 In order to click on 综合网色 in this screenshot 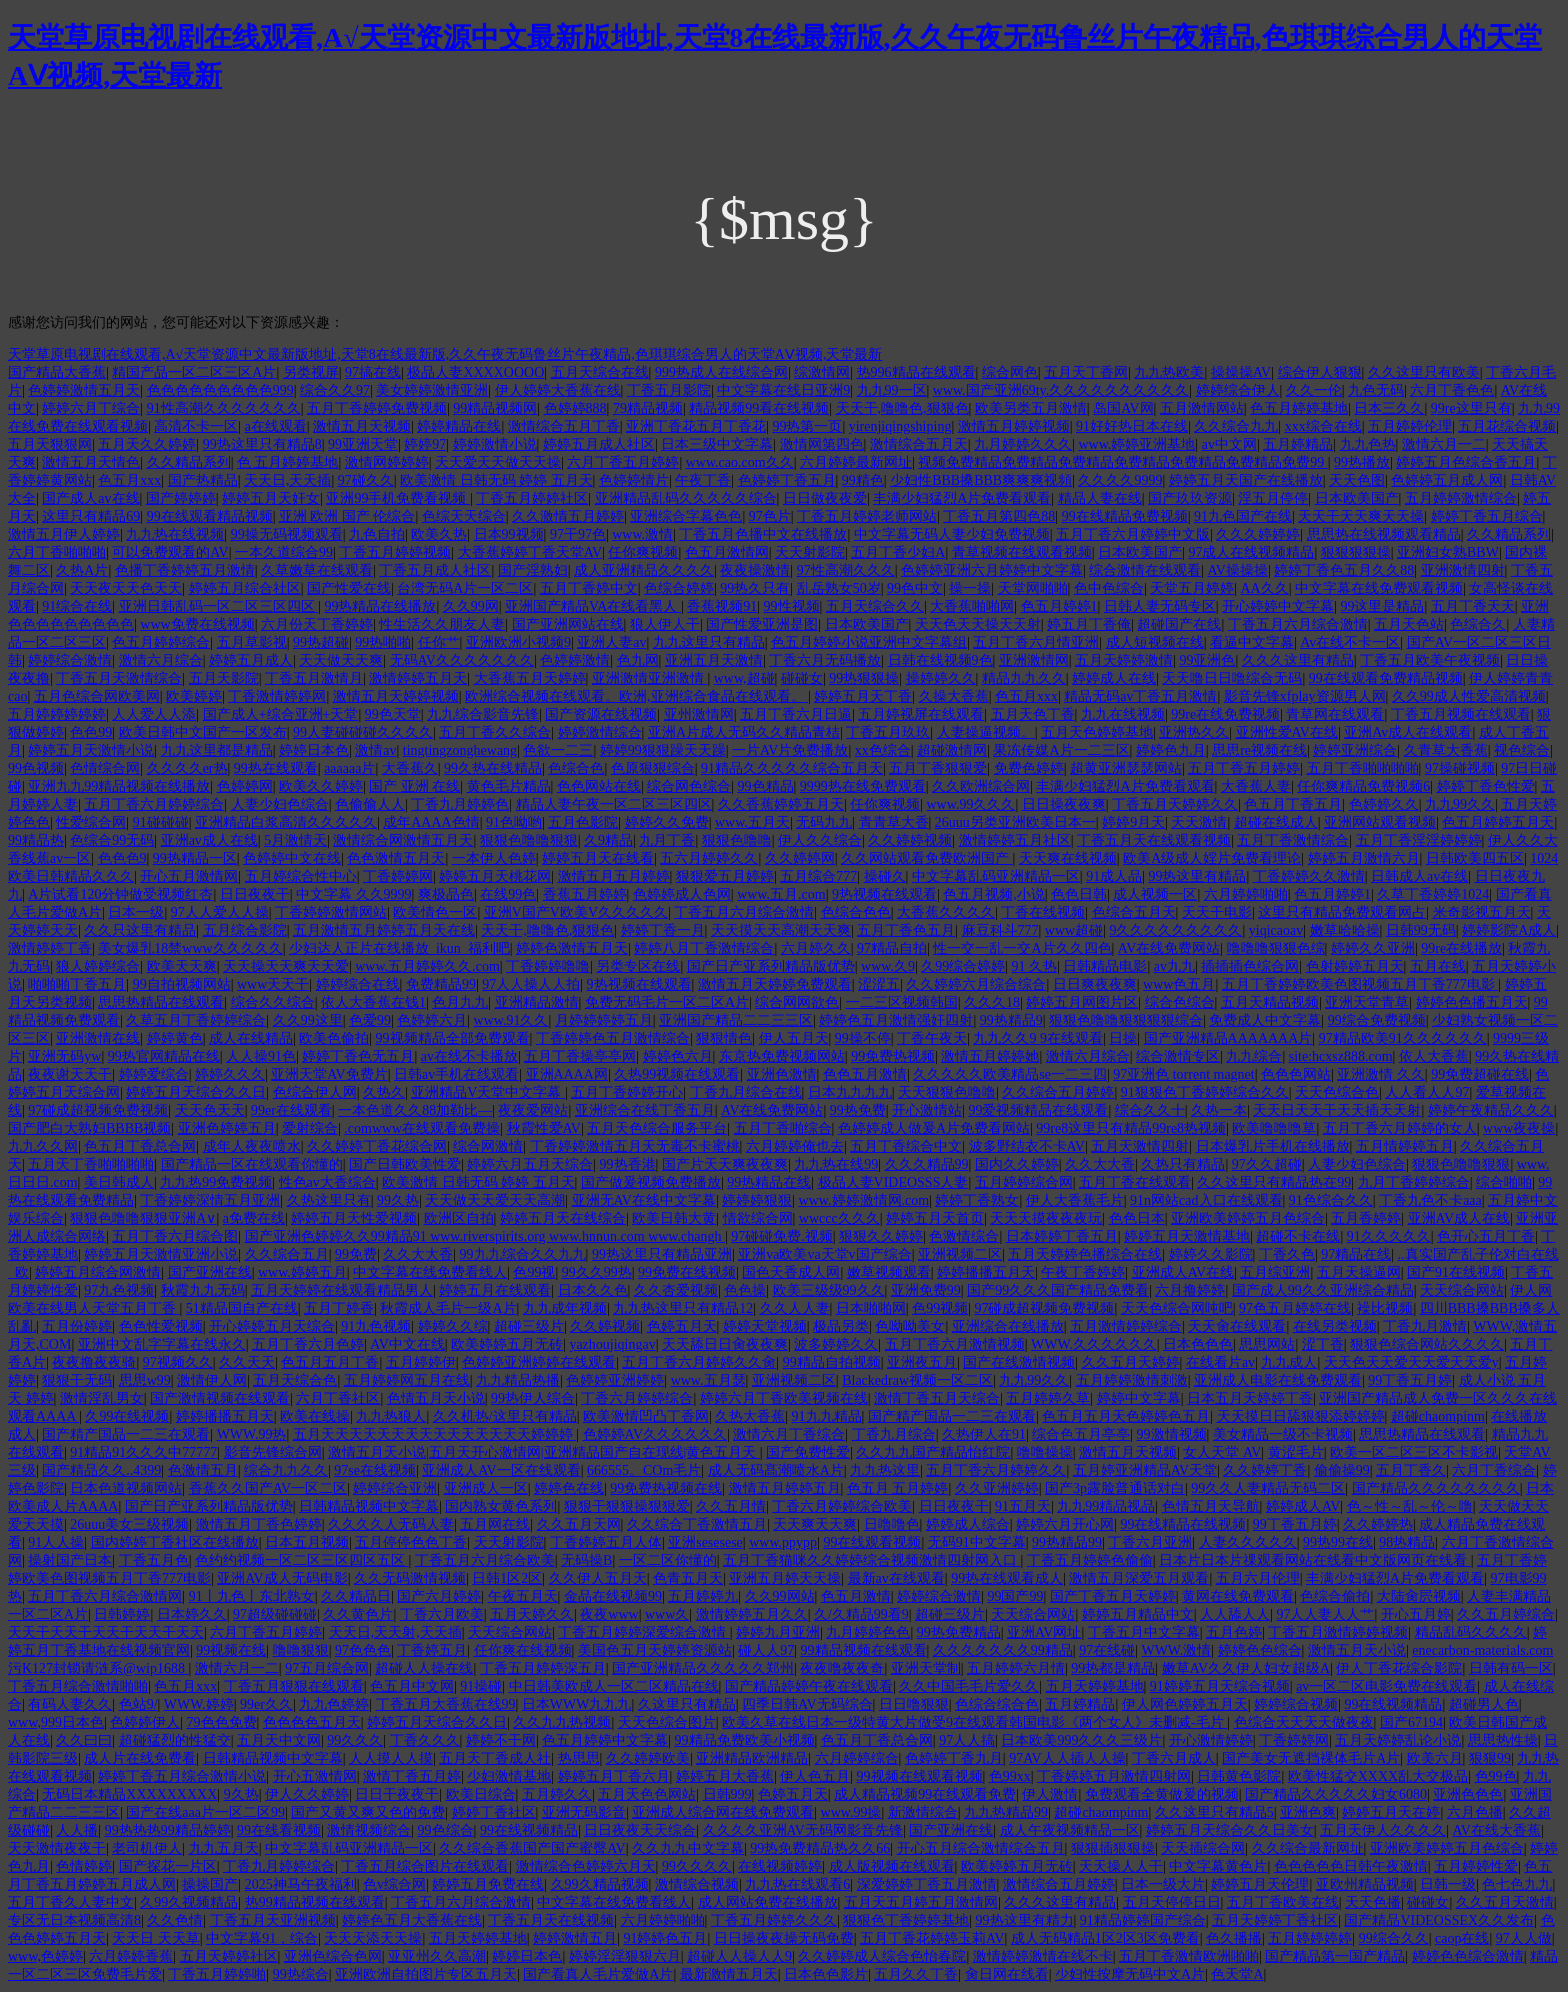, I will do `click(1010, 372)`.